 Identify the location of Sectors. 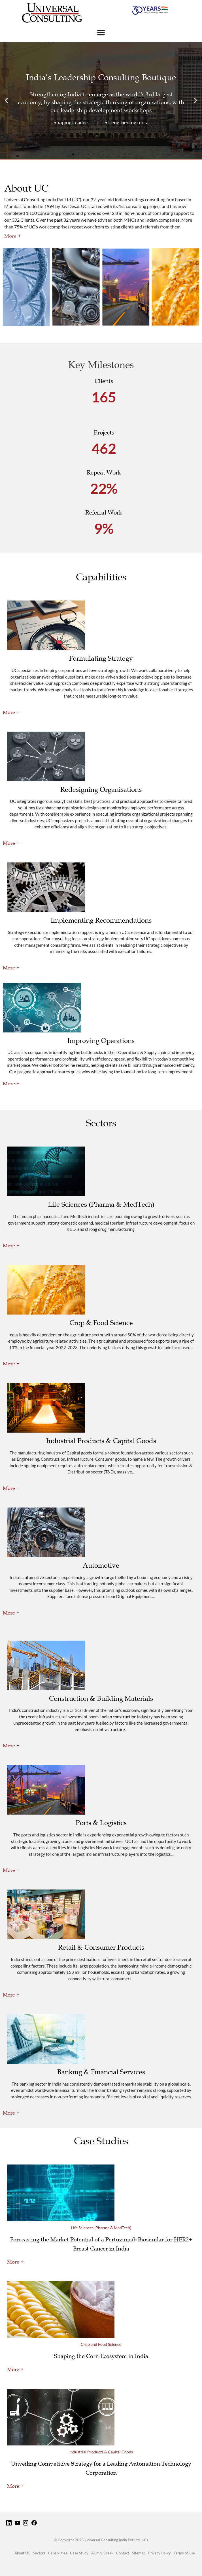
(39, 2553).